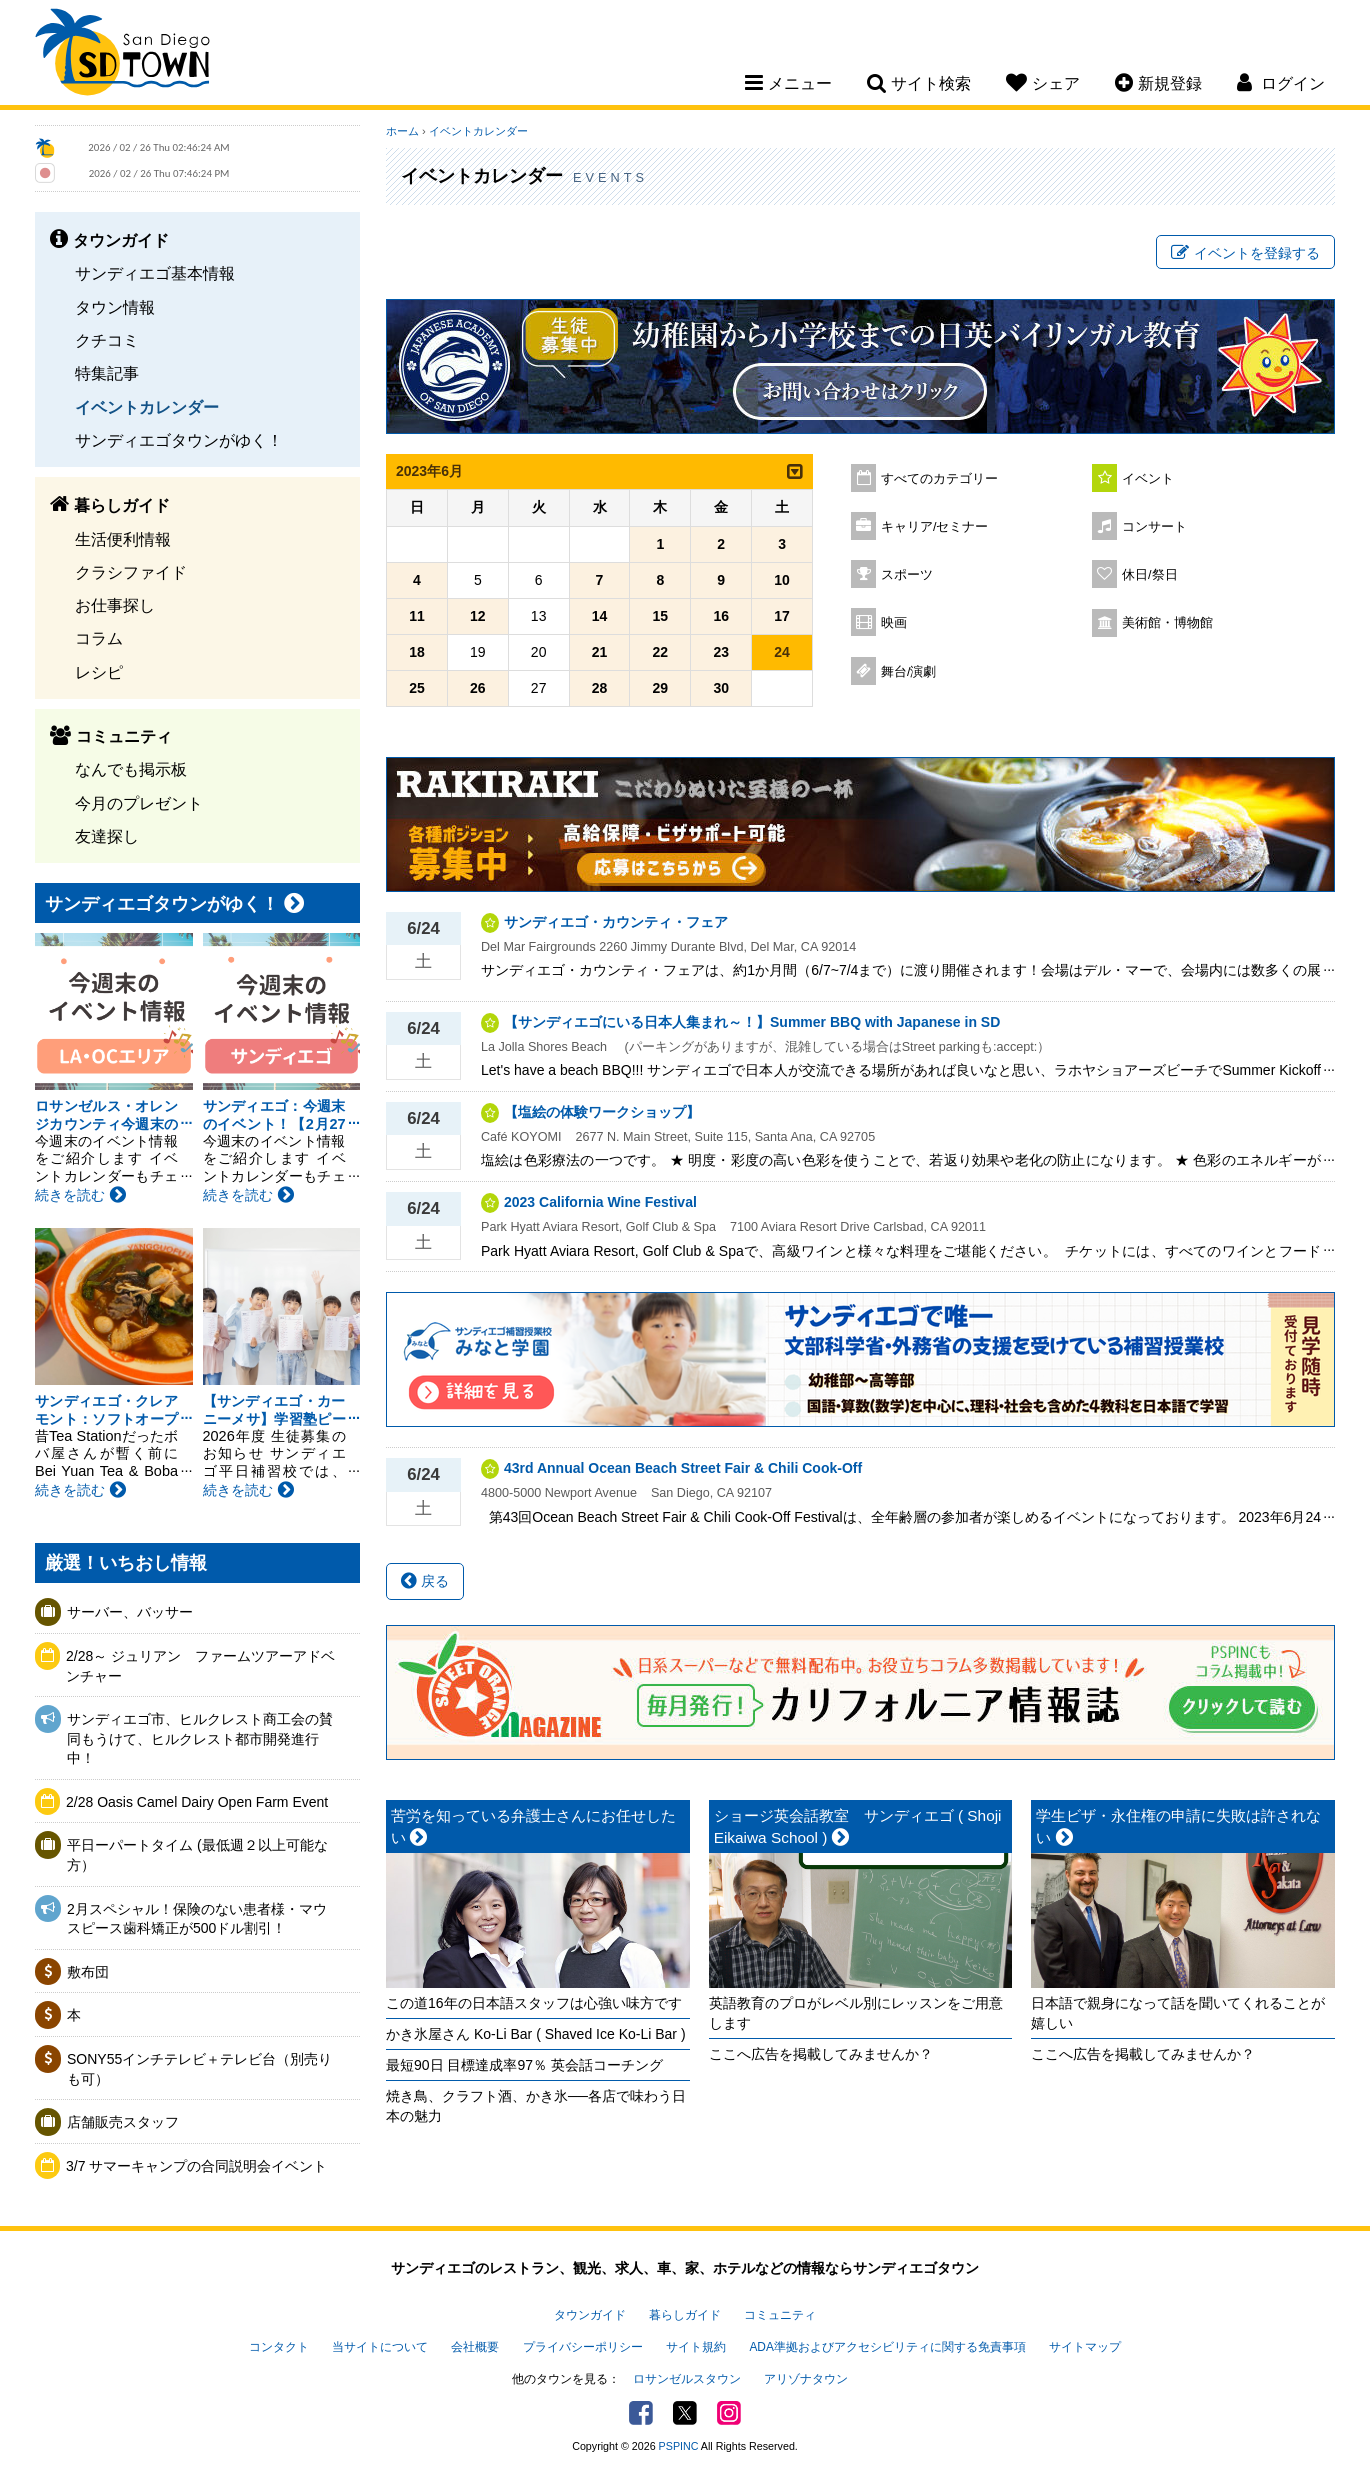  What do you see at coordinates (122, 55) in the screenshot?
I see `San Diego Town` at bounding box center [122, 55].